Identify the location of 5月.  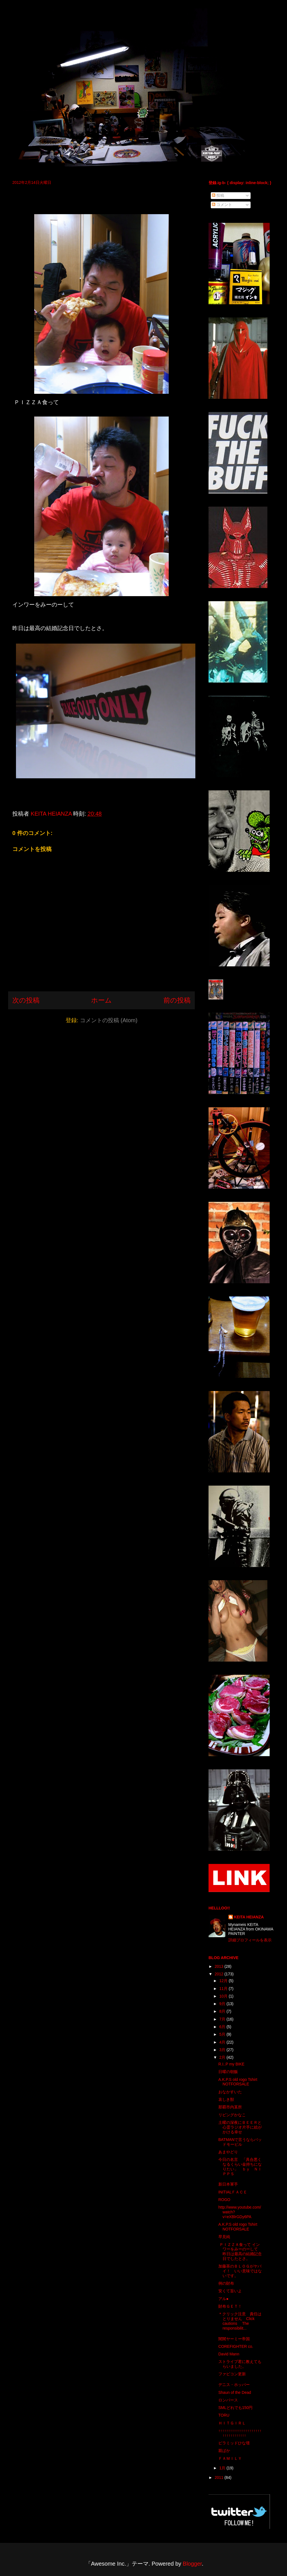
(222, 2034).